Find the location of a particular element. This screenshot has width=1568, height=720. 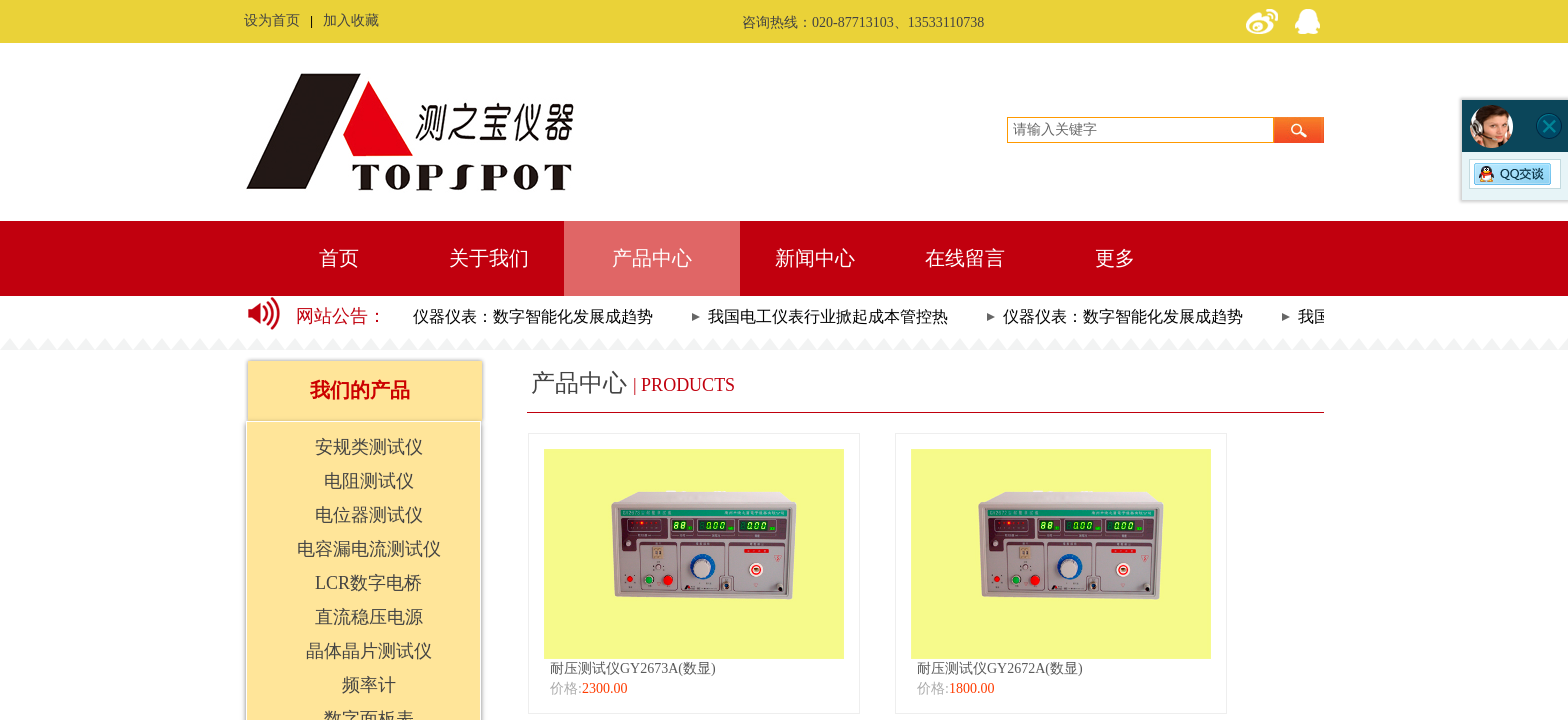

设为首页 is located at coordinates (272, 20).